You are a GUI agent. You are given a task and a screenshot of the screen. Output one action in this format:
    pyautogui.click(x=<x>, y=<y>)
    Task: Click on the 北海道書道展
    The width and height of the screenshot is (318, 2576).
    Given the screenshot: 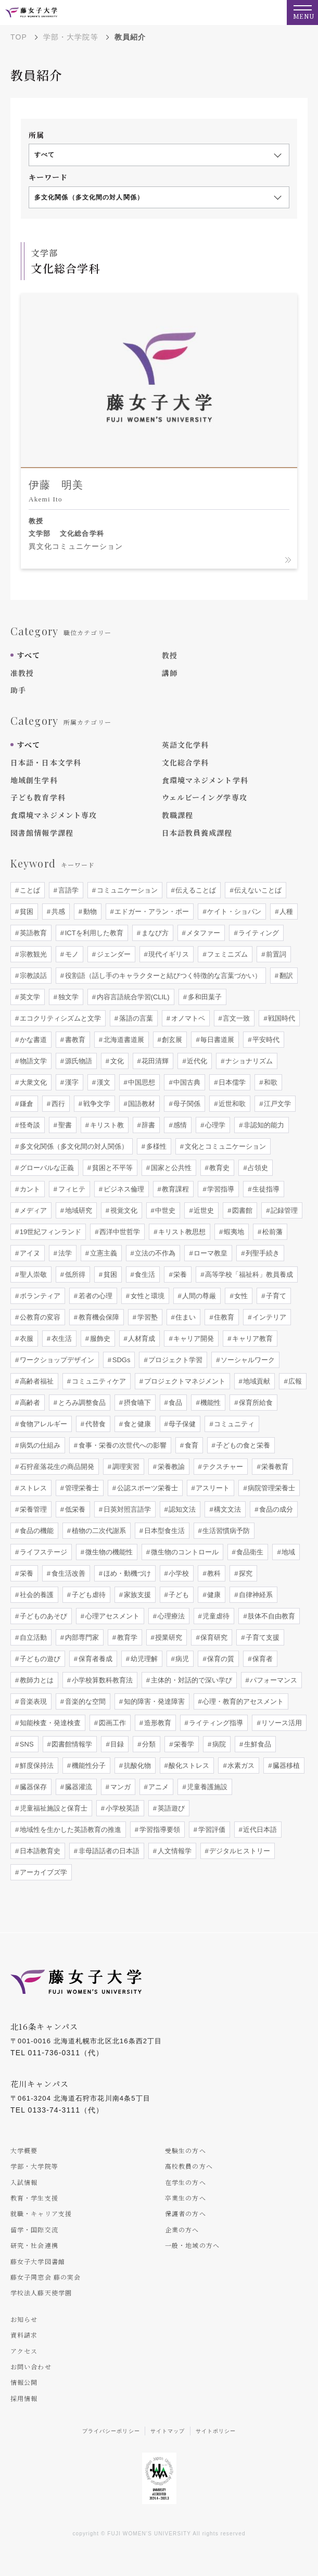 What is the action you would take?
    pyautogui.click(x=122, y=1040)
    